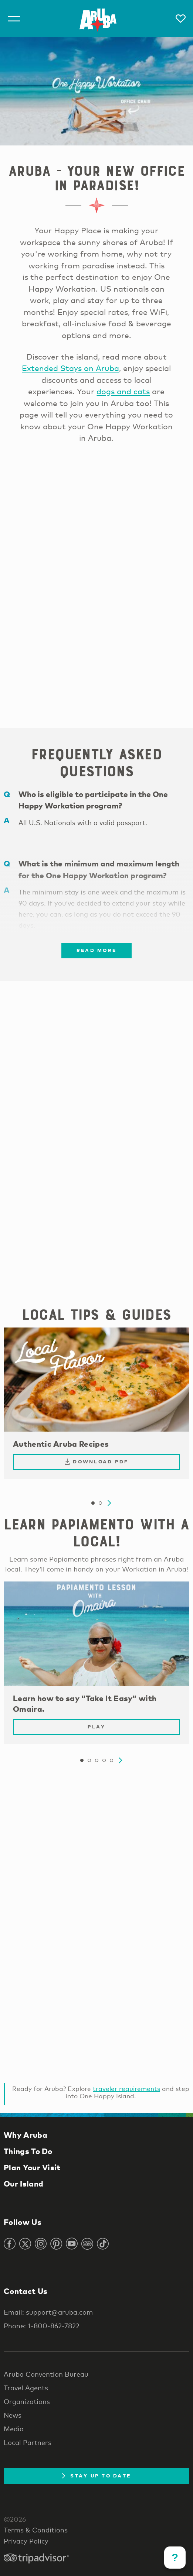 Image resolution: width=193 pixels, height=2576 pixels. Describe the element at coordinates (14, 2429) in the screenshot. I see `Media` at that location.